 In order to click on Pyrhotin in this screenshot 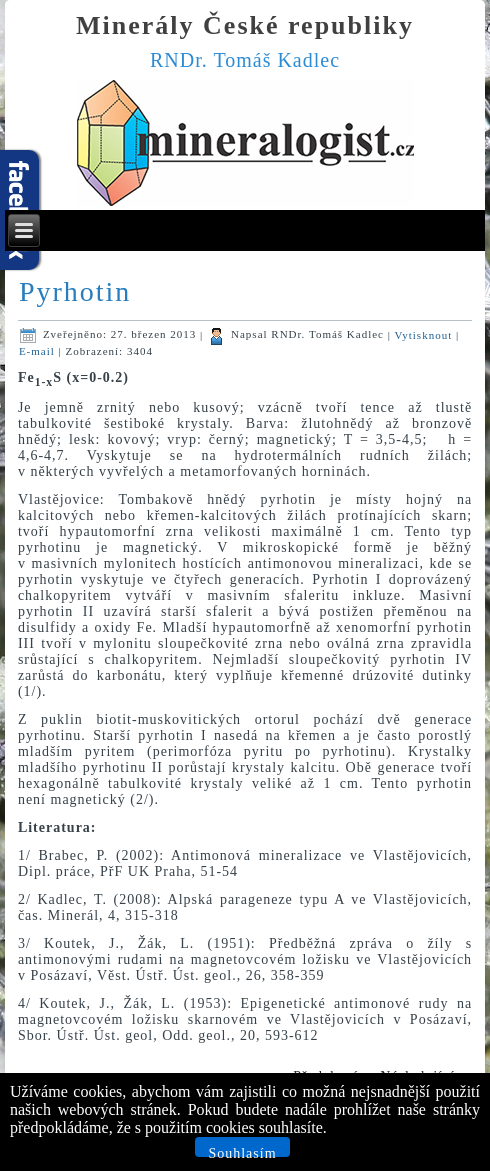, I will do `click(75, 291)`.